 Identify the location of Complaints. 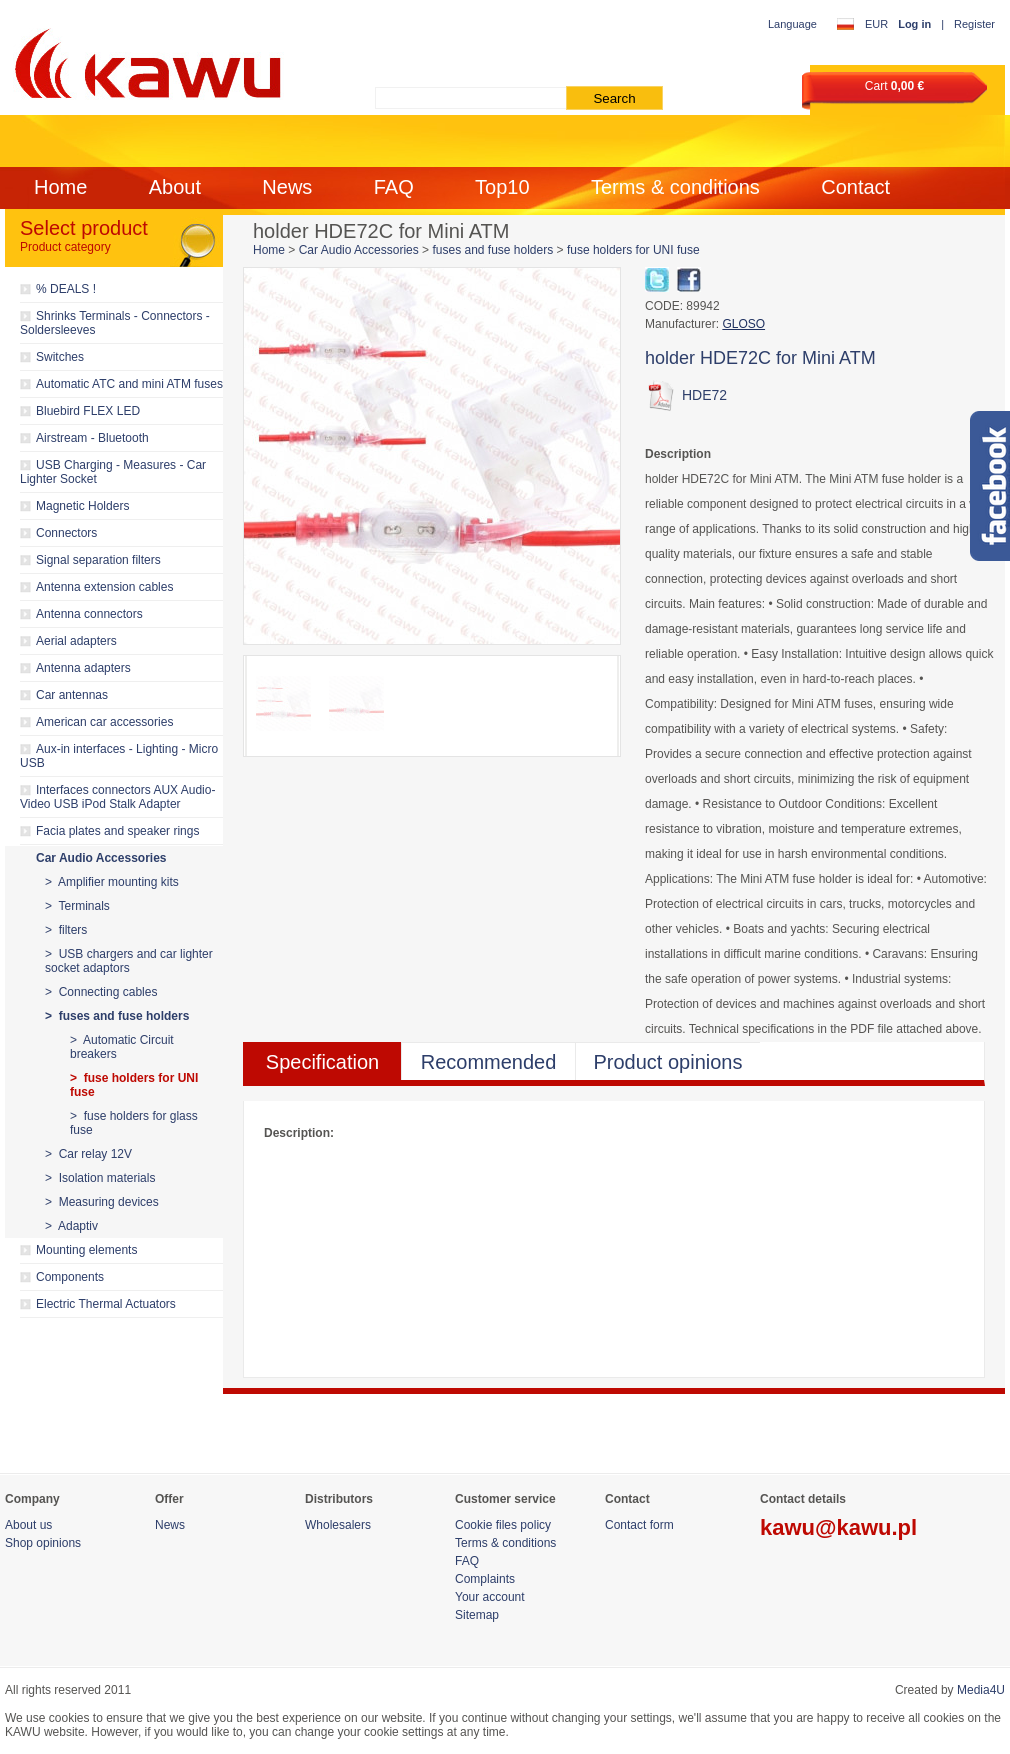
(485, 1579).